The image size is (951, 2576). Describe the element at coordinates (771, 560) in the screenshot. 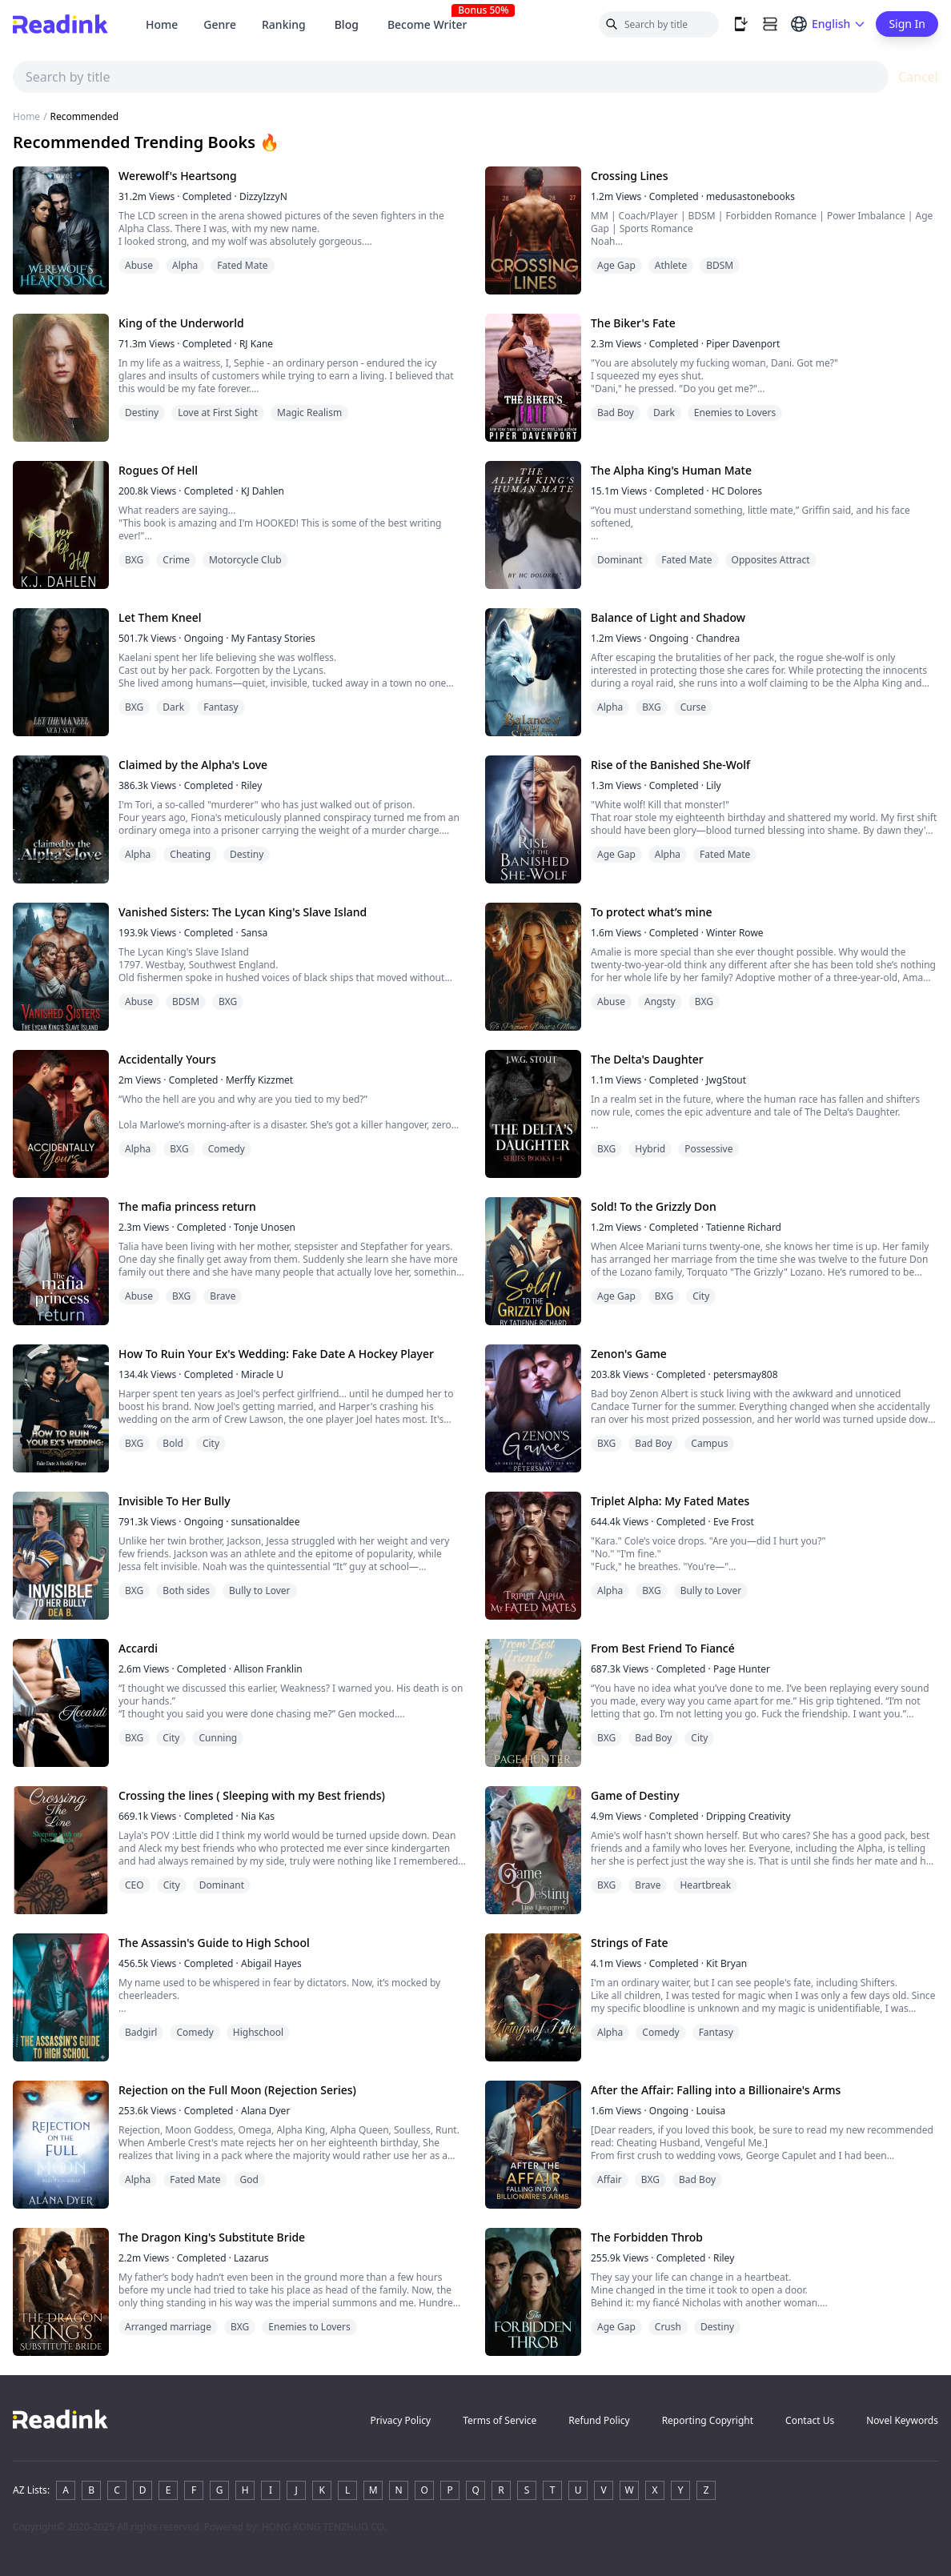

I see `Opposites Attract` at that location.